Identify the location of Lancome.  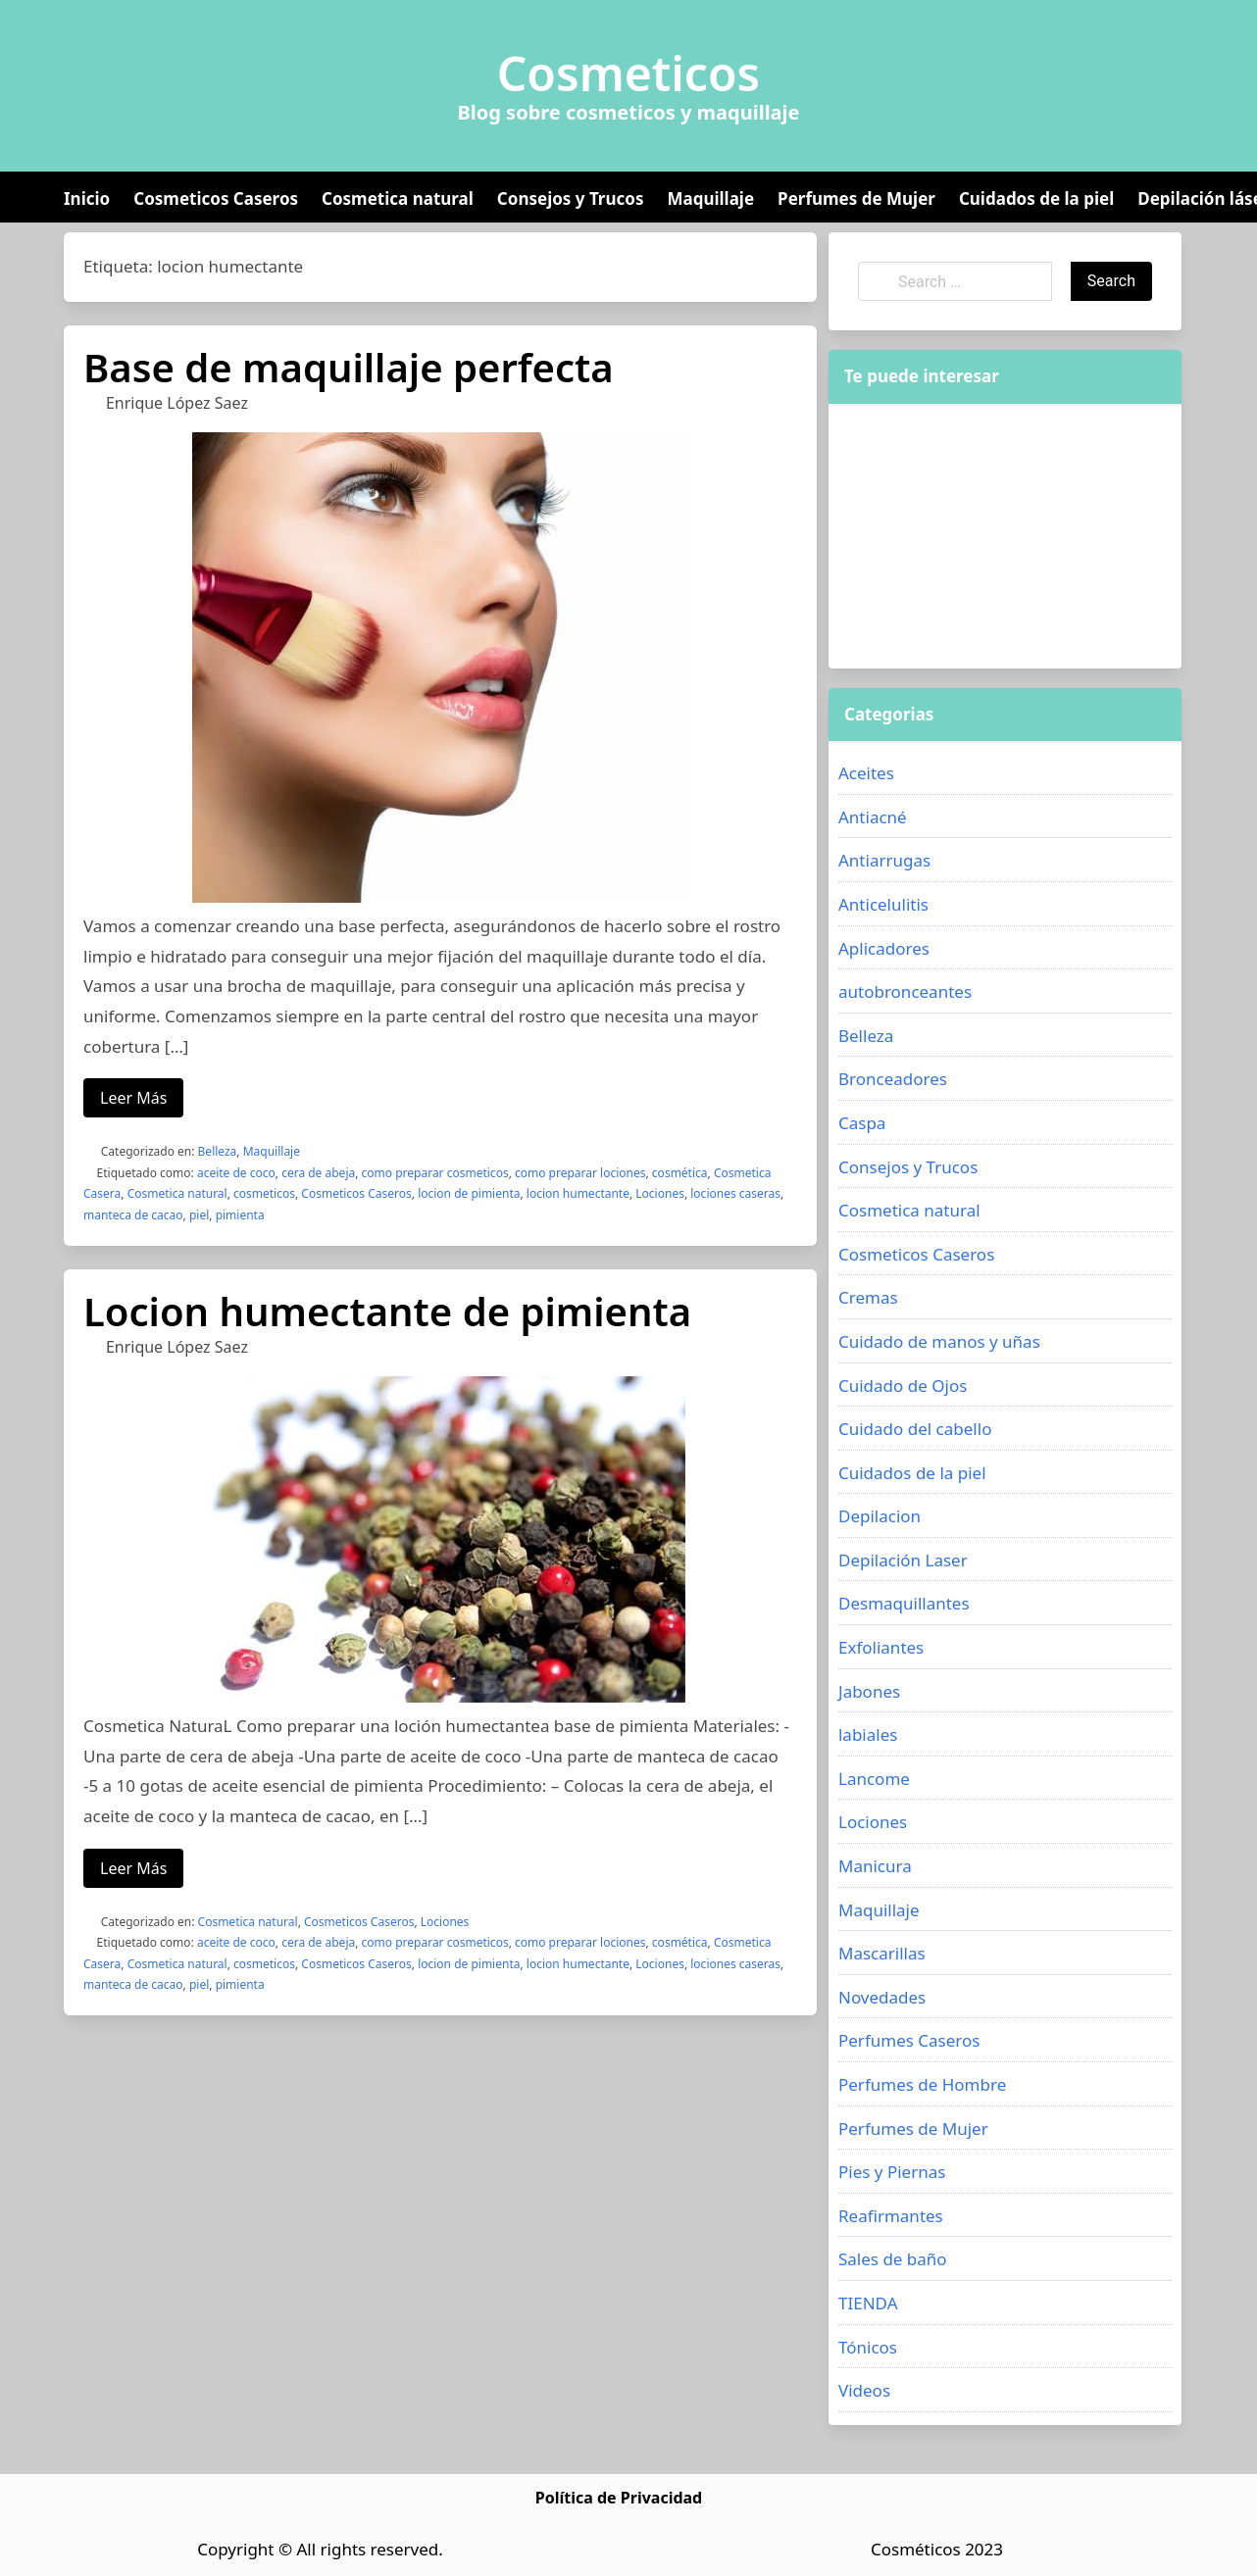
(874, 1778).